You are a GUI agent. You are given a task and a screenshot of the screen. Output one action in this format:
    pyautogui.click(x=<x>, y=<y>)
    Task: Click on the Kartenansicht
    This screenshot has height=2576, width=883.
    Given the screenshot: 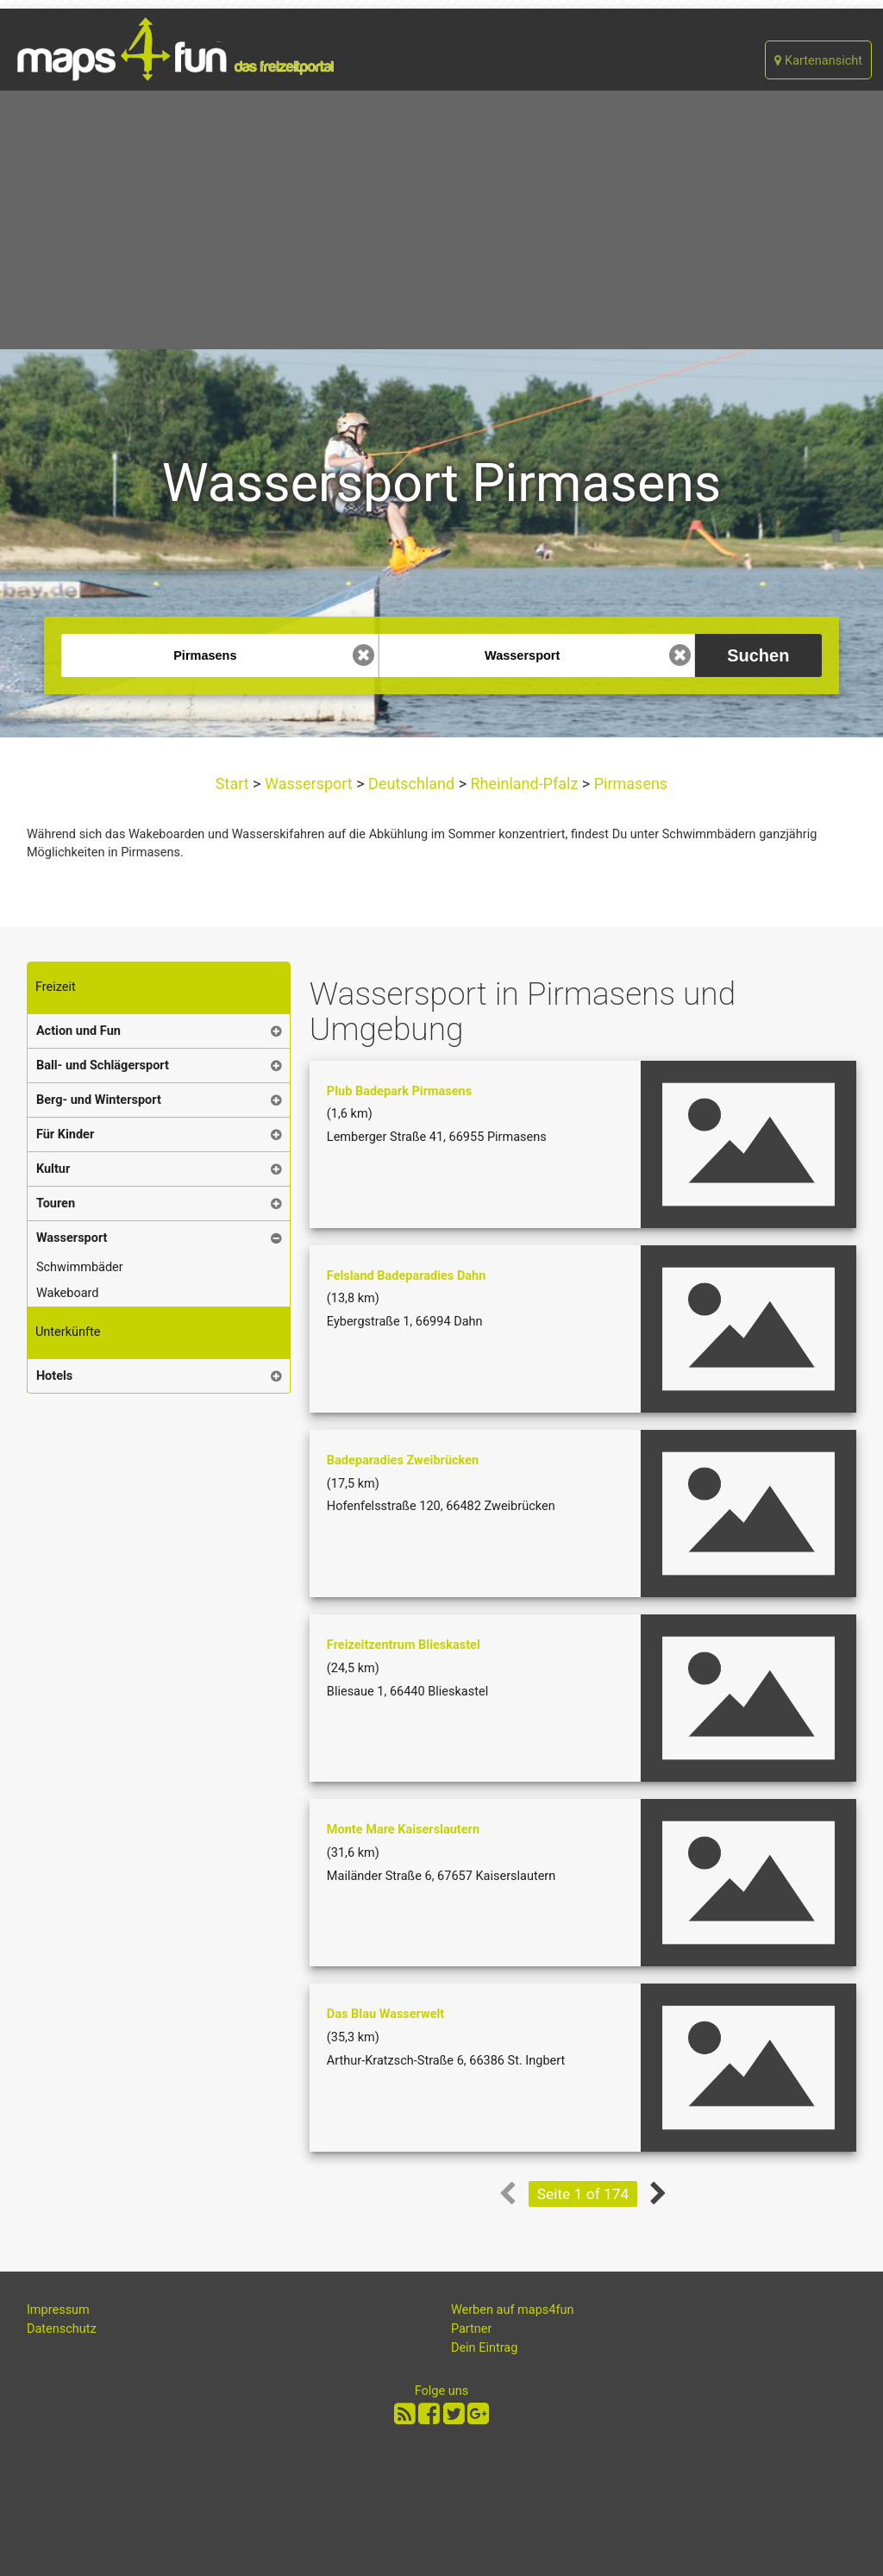 What is the action you would take?
    pyautogui.click(x=818, y=60)
    